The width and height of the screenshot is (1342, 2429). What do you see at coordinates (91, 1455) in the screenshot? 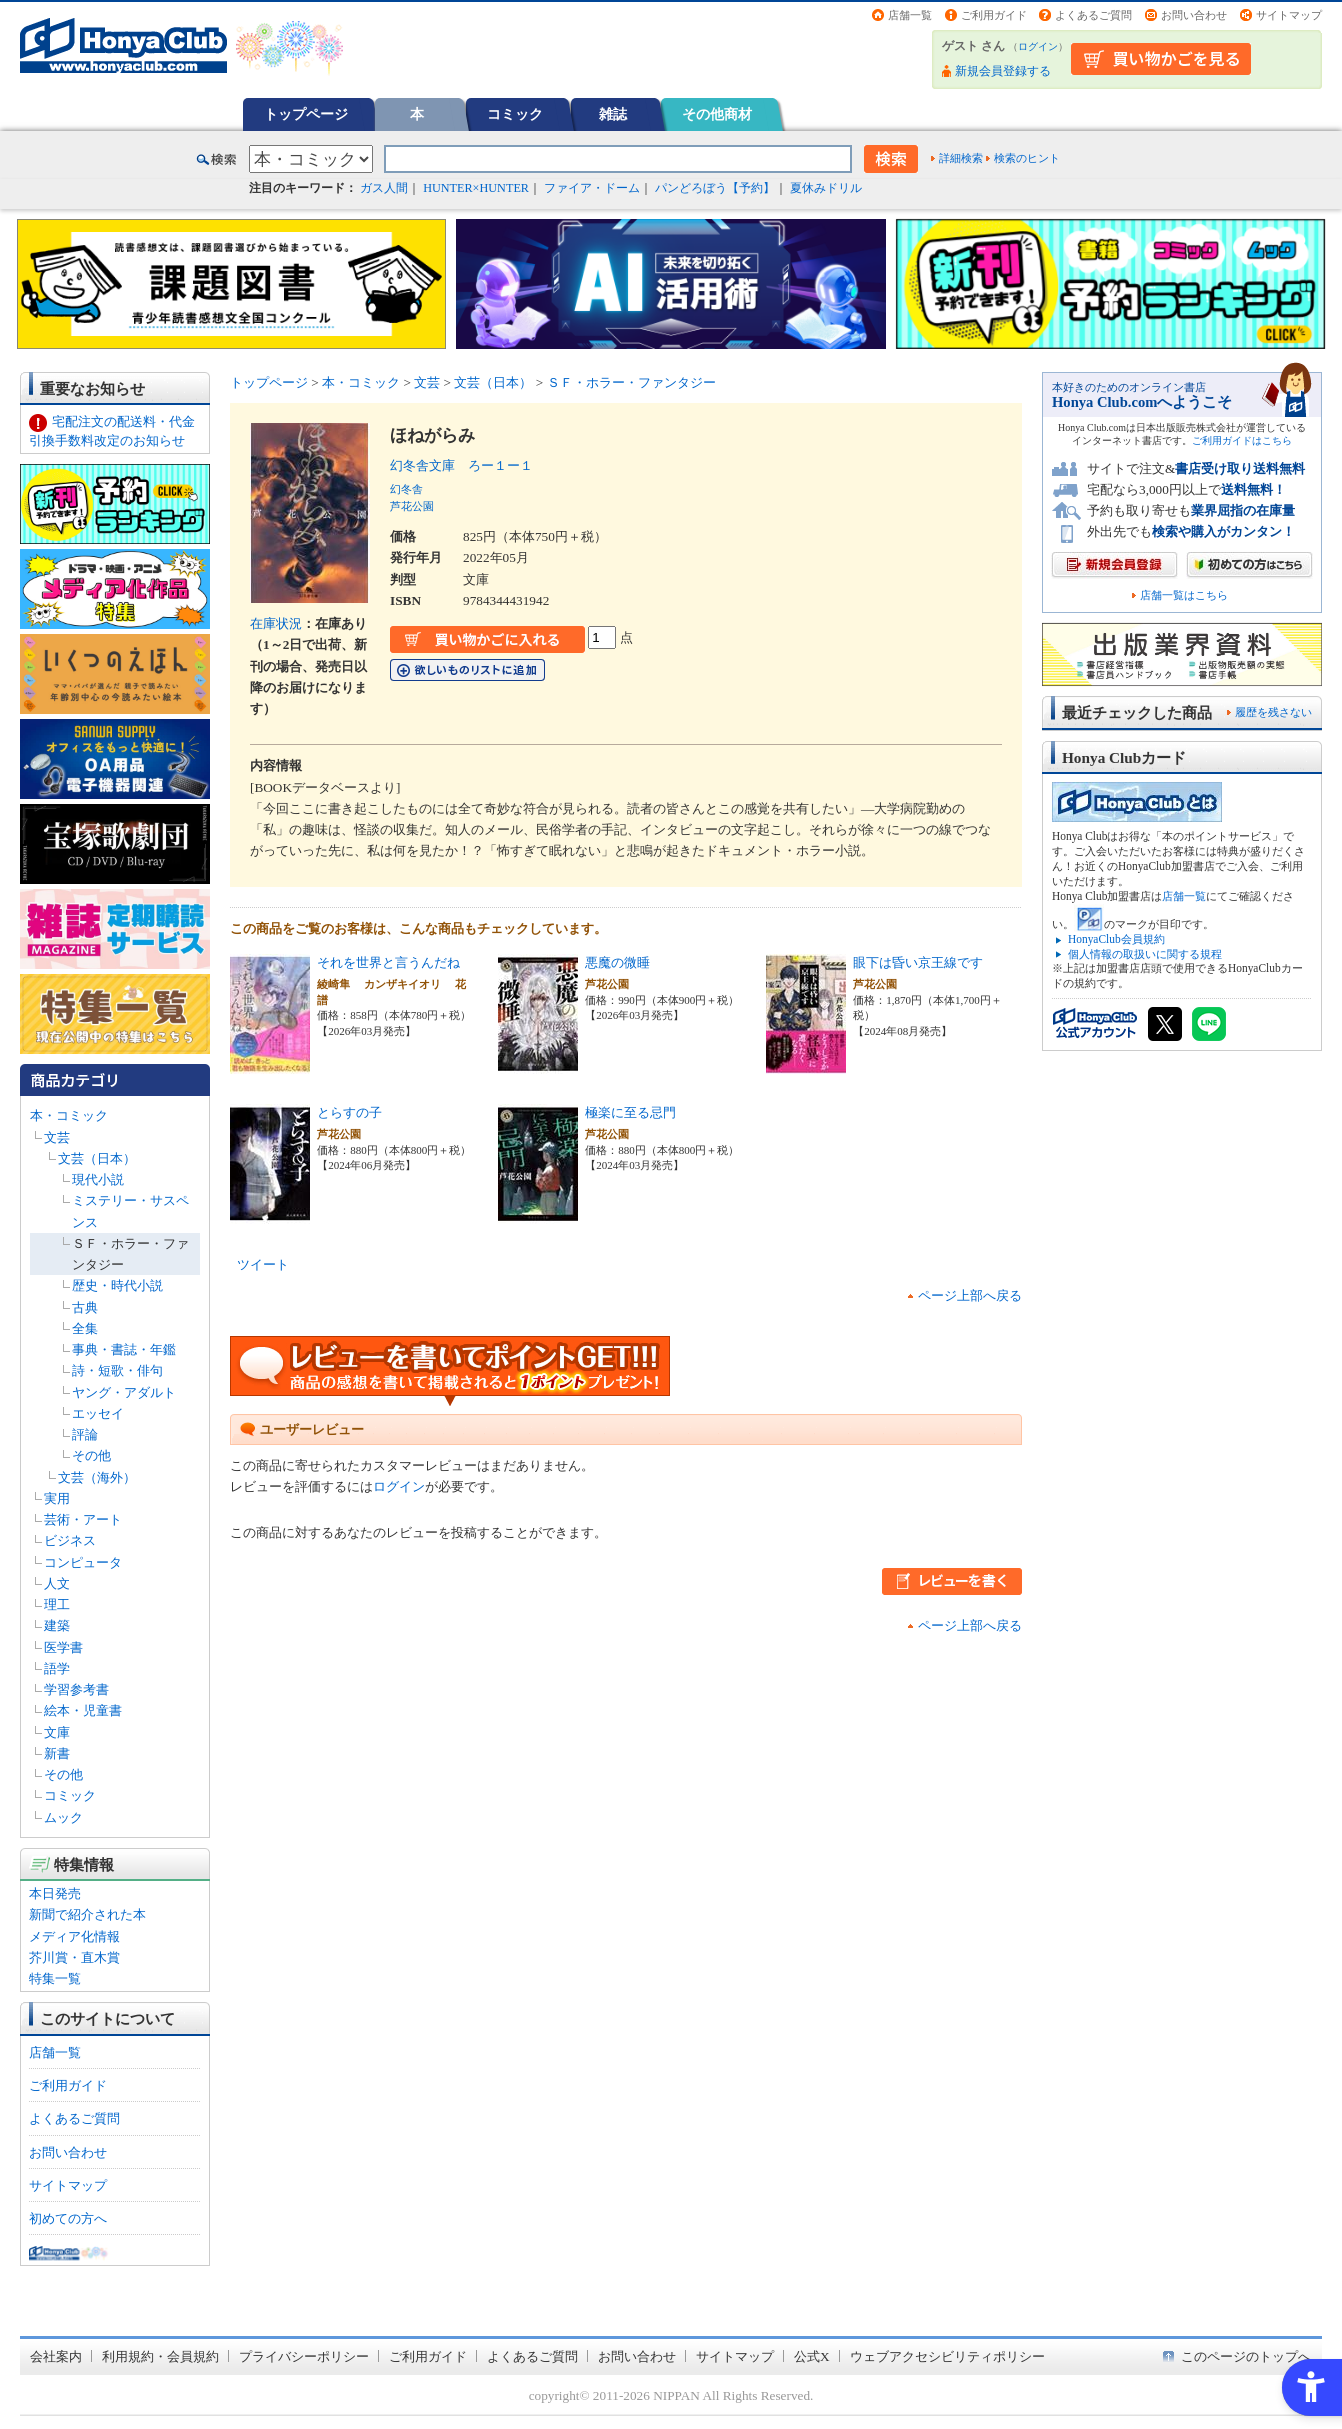
I see `その他` at bounding box center [91, 1455].